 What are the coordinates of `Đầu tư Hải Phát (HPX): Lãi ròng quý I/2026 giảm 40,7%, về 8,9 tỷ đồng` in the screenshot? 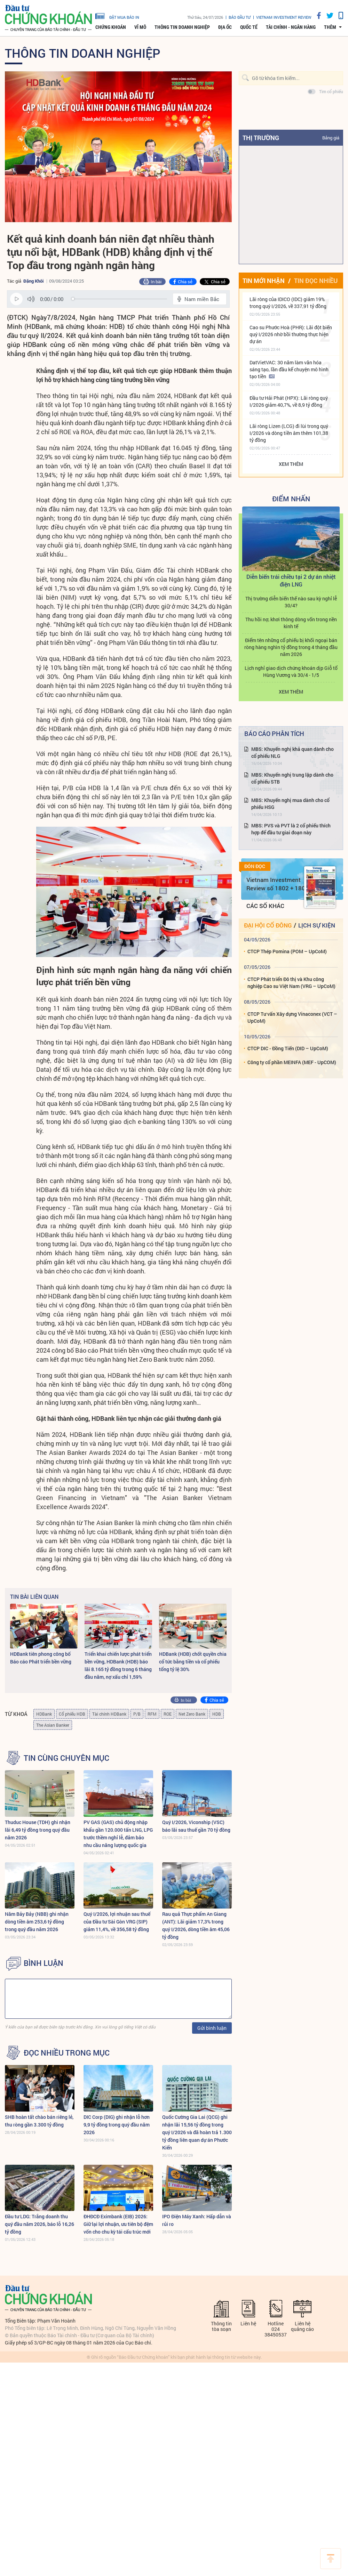 It's located at (289, 401).